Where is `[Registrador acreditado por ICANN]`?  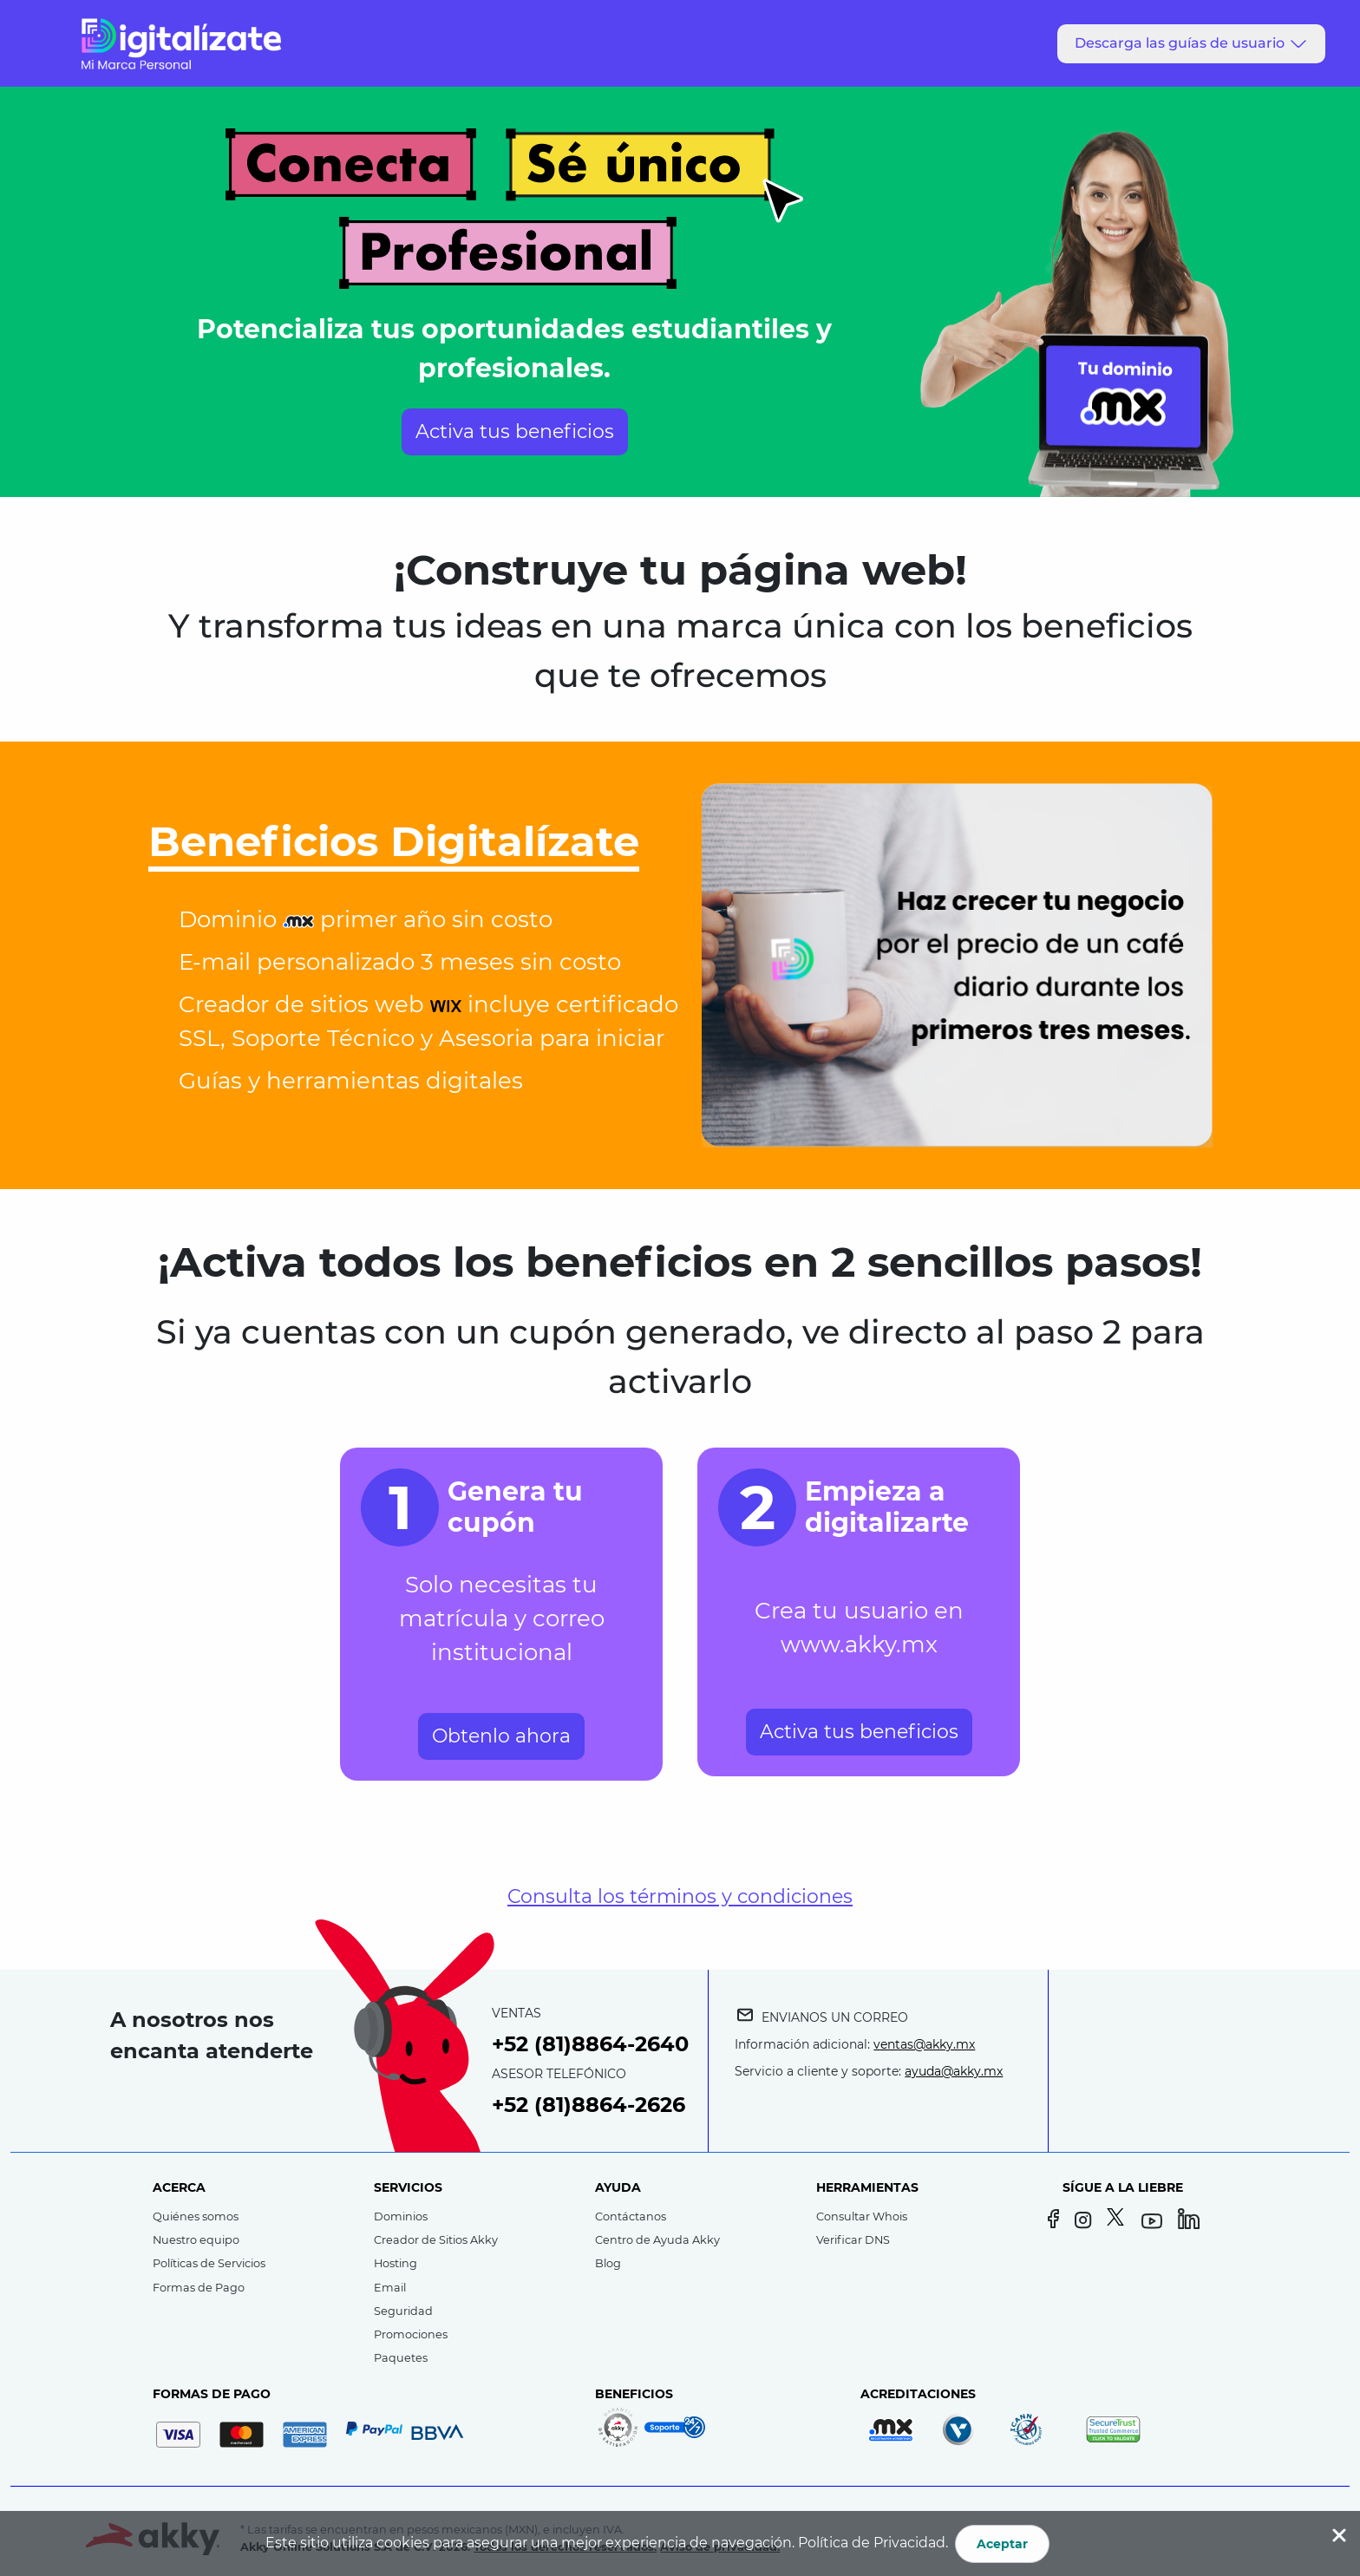 [Registrador acreditado por ICANN] is located at coordinates (1036, 2429).